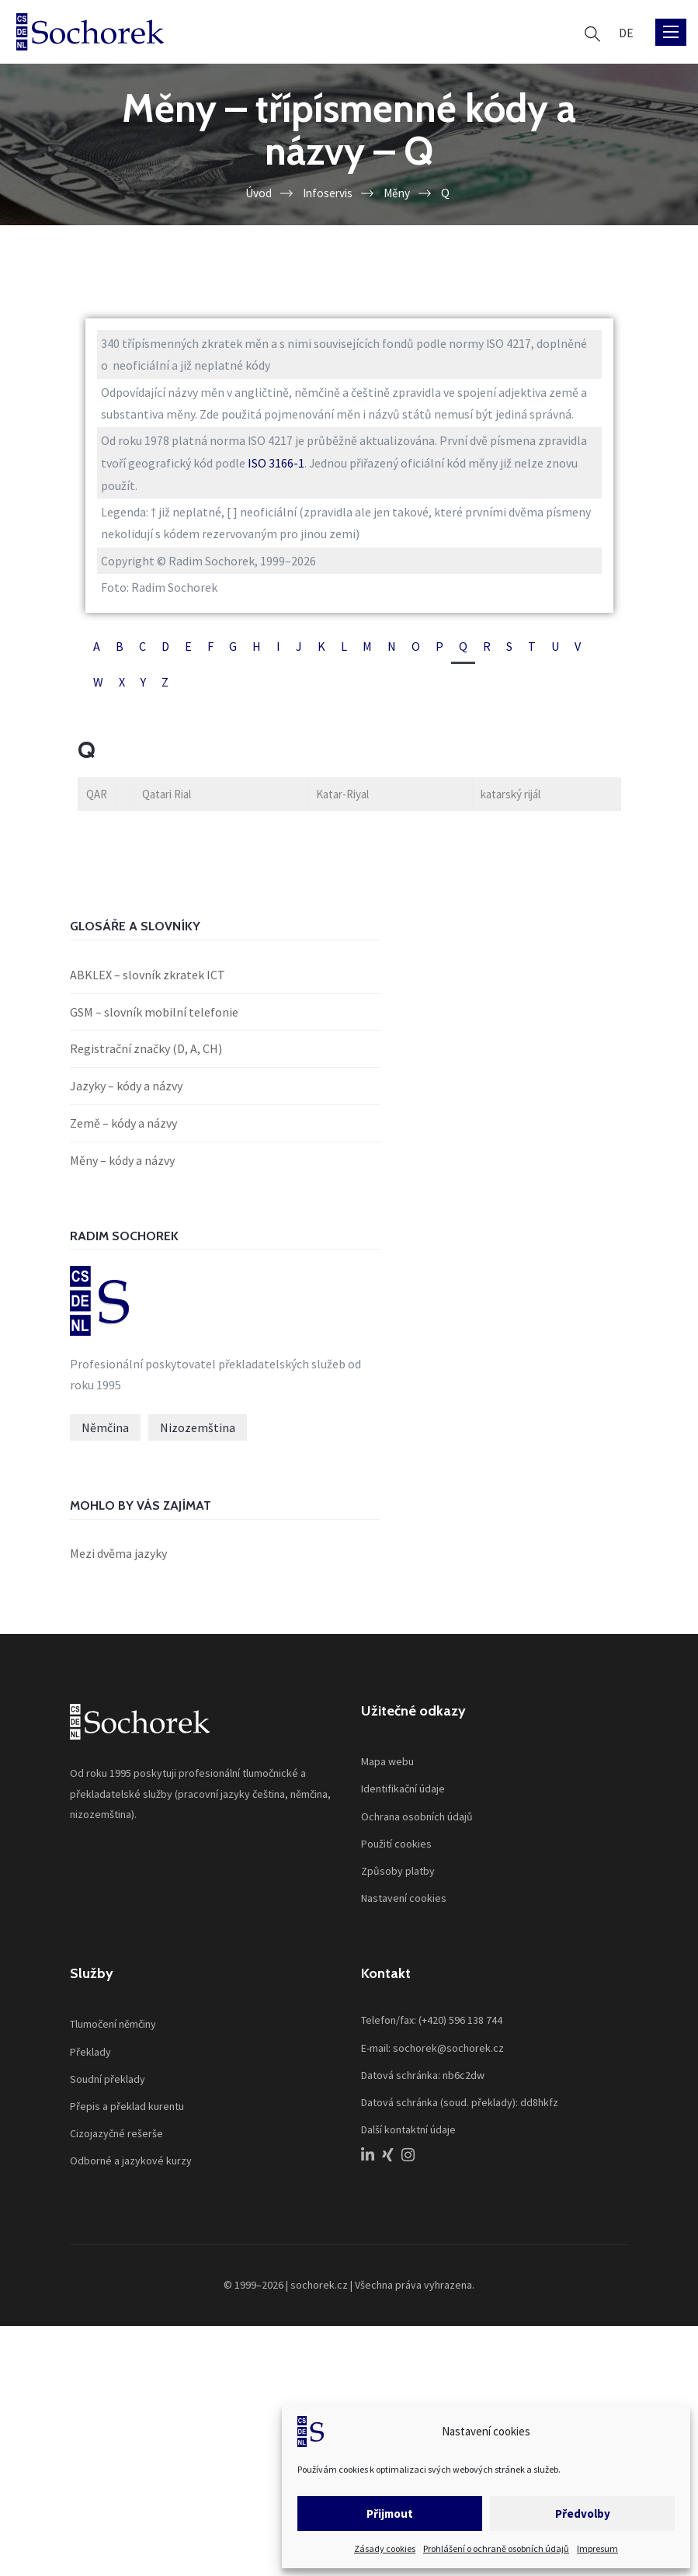 This screenshot has height=2576, width=698. Describe the element at coordinates (417, 1822) in the screenshot. I see `Ochrana osobních údajů` at that location.